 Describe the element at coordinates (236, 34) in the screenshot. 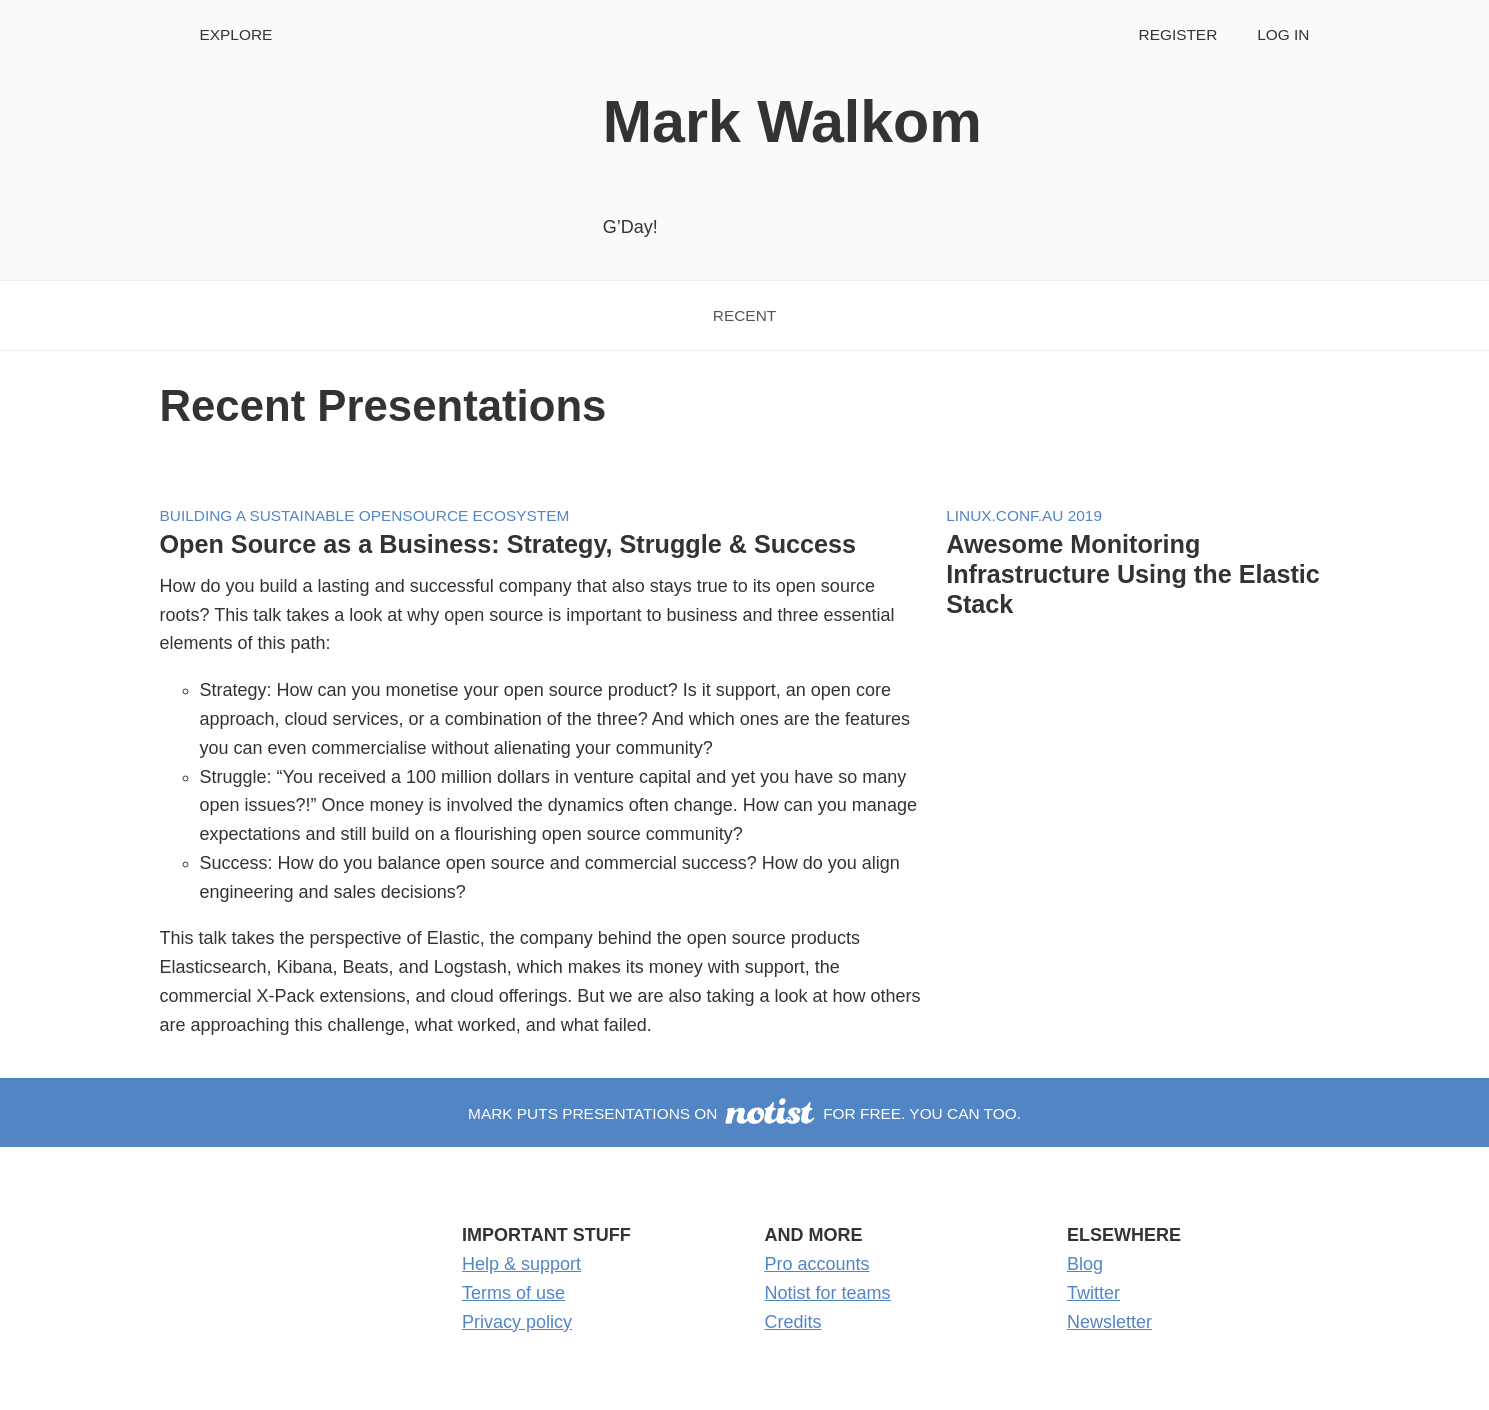

I see `Explore` at that location.